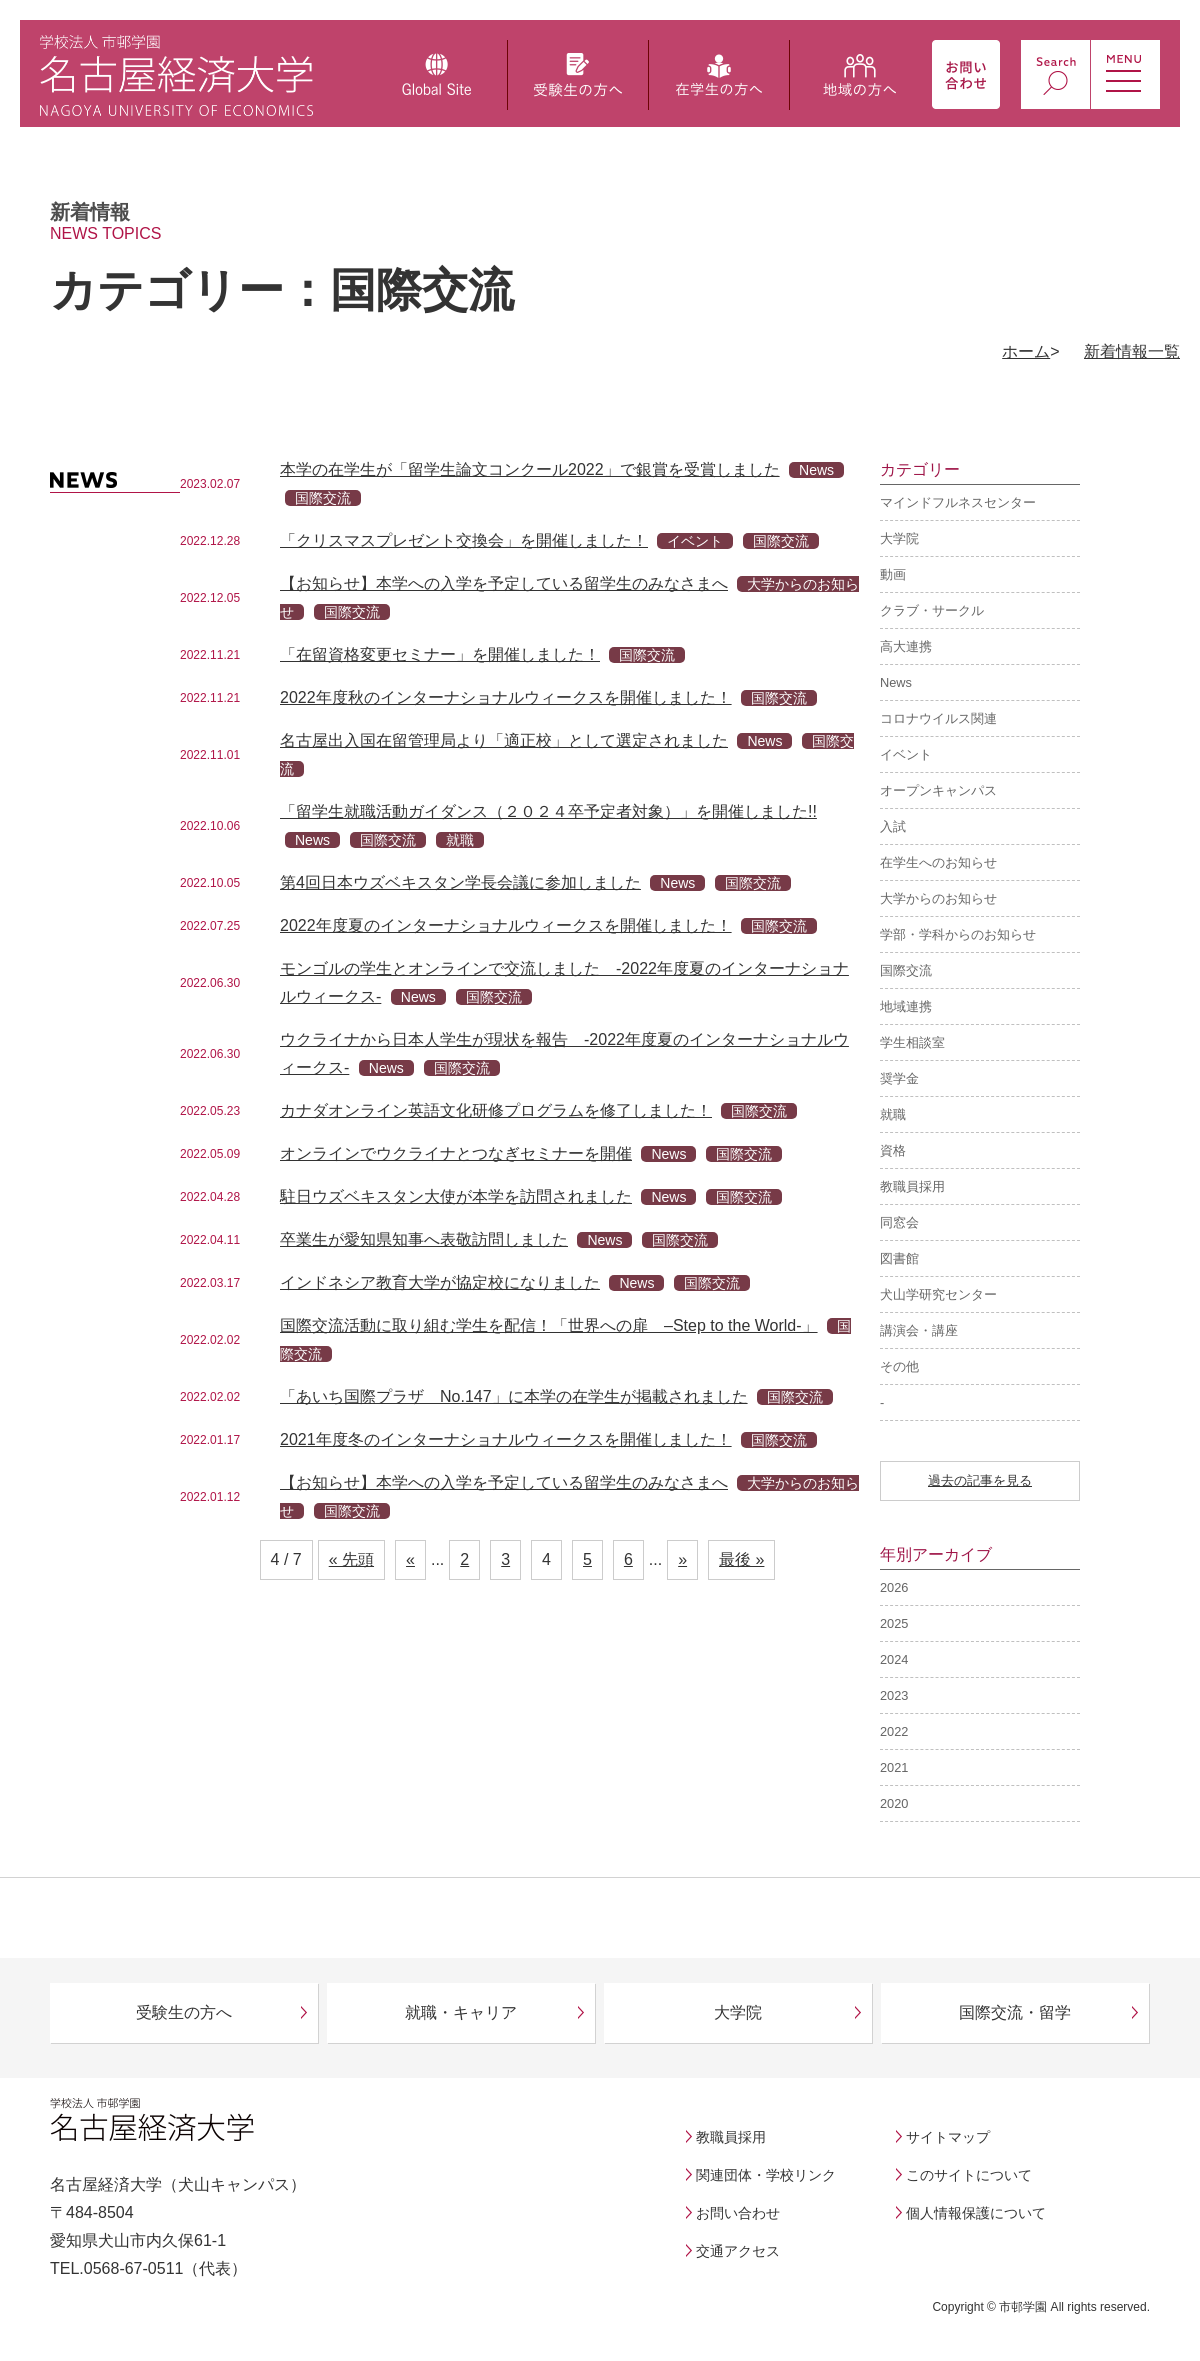 The height and width of the screenshot is (2361, 1200). What do you see at coordinates (741, 1559) in the screenshot?
I see `最後 » [Last Page]` at bounding box center [741, 1559].